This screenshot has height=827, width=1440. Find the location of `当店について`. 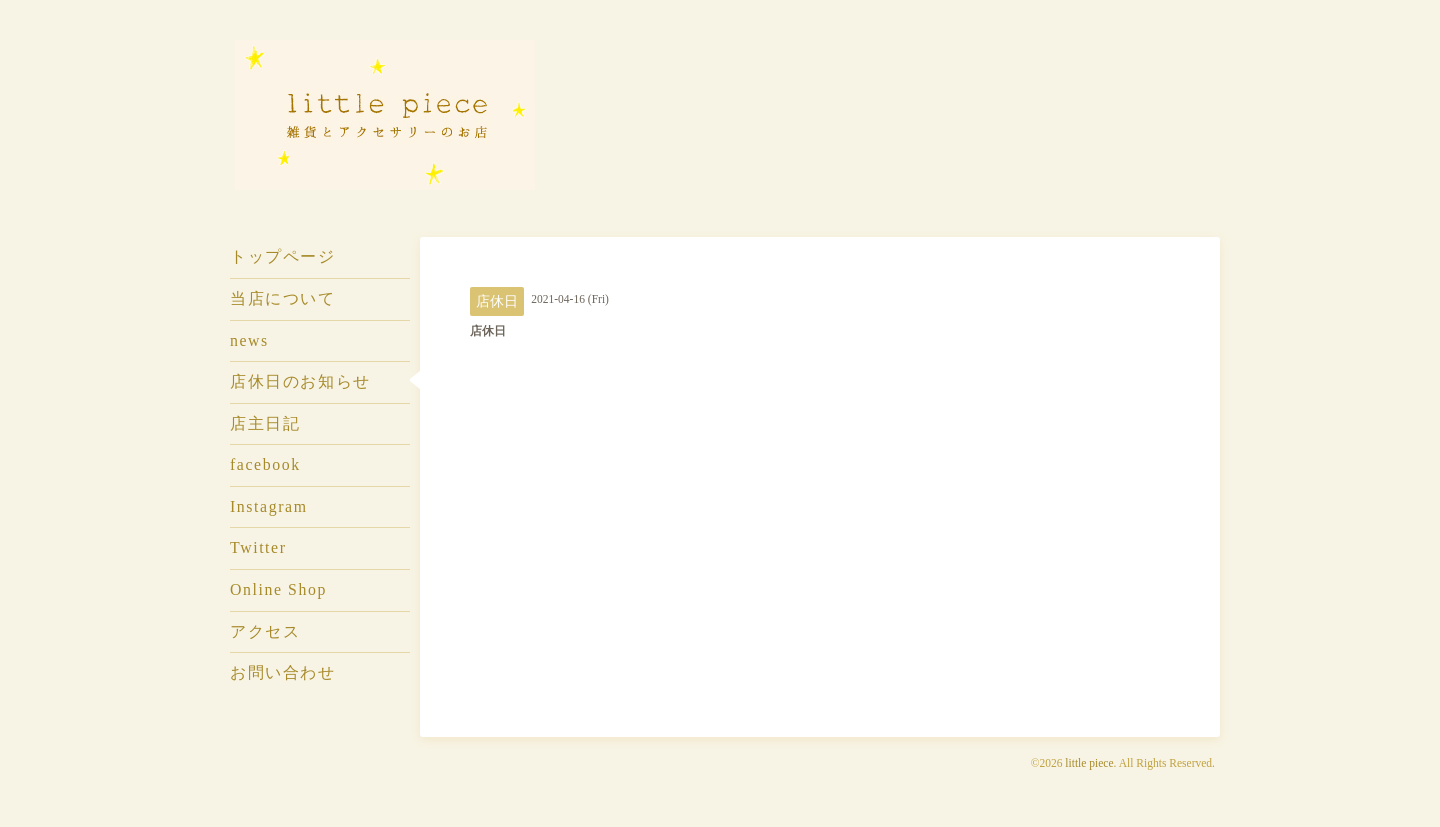

当店について is located at coordinates (283, 298).